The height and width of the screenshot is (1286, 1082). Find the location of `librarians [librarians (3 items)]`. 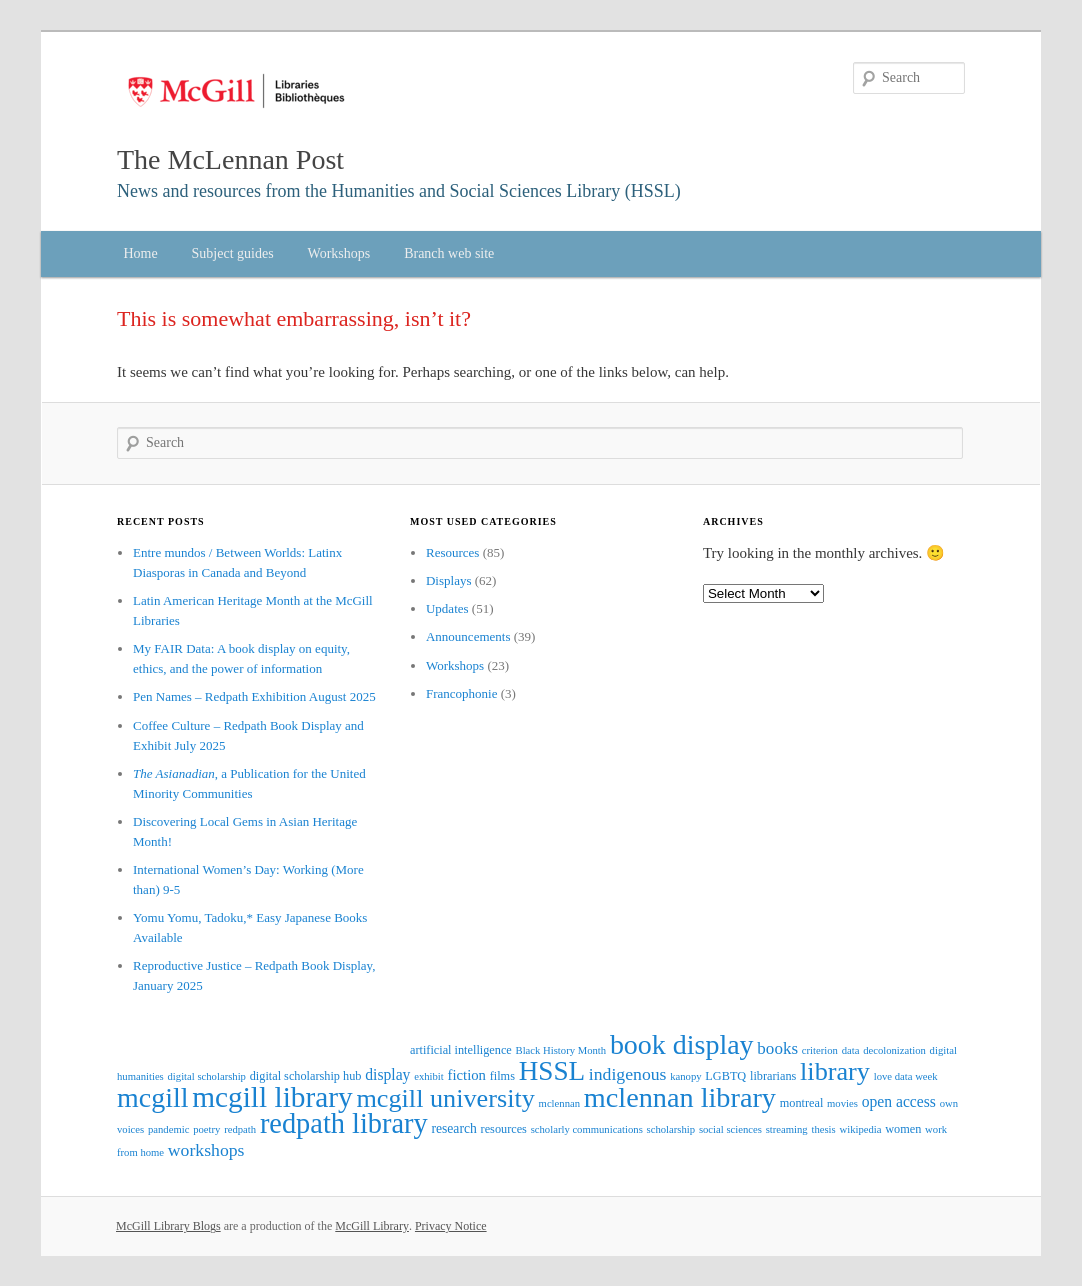

librarians [librarians (3 items)] is located at coordinates (773, 1076).